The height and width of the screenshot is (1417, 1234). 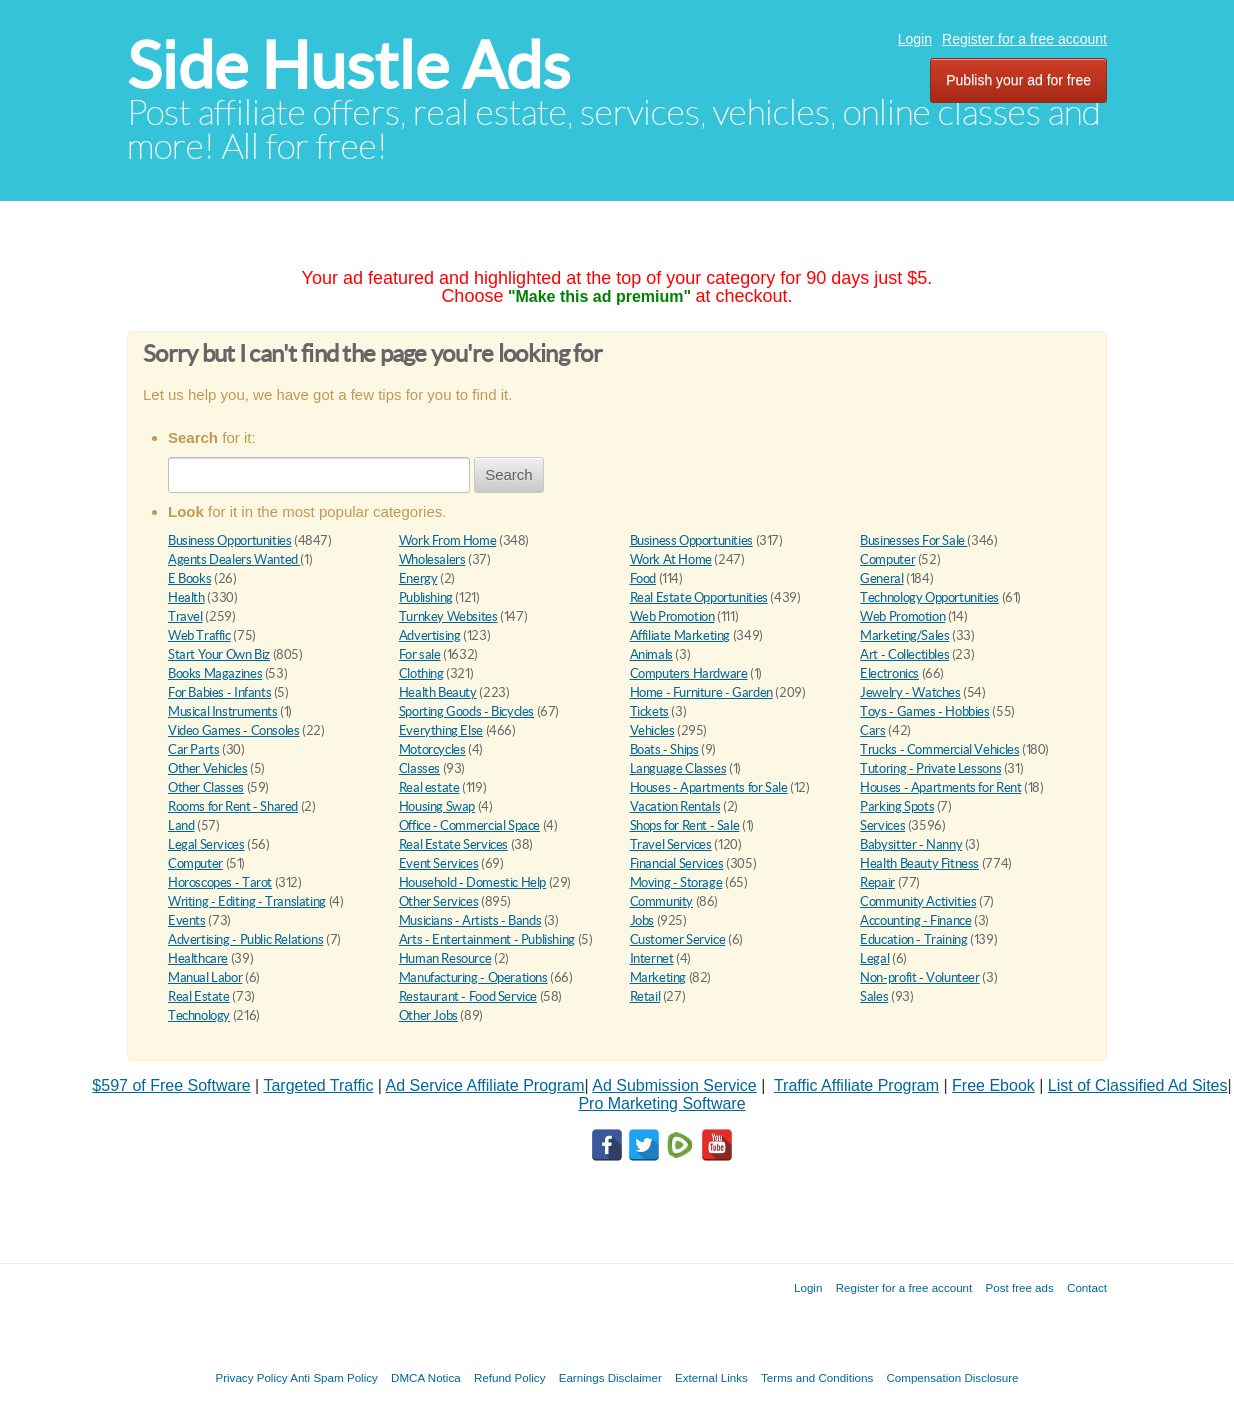 What do you see at coordinates (915, 920) in the screenshot?
I see `Accounting - Finance` at bounding box center [915, 920].